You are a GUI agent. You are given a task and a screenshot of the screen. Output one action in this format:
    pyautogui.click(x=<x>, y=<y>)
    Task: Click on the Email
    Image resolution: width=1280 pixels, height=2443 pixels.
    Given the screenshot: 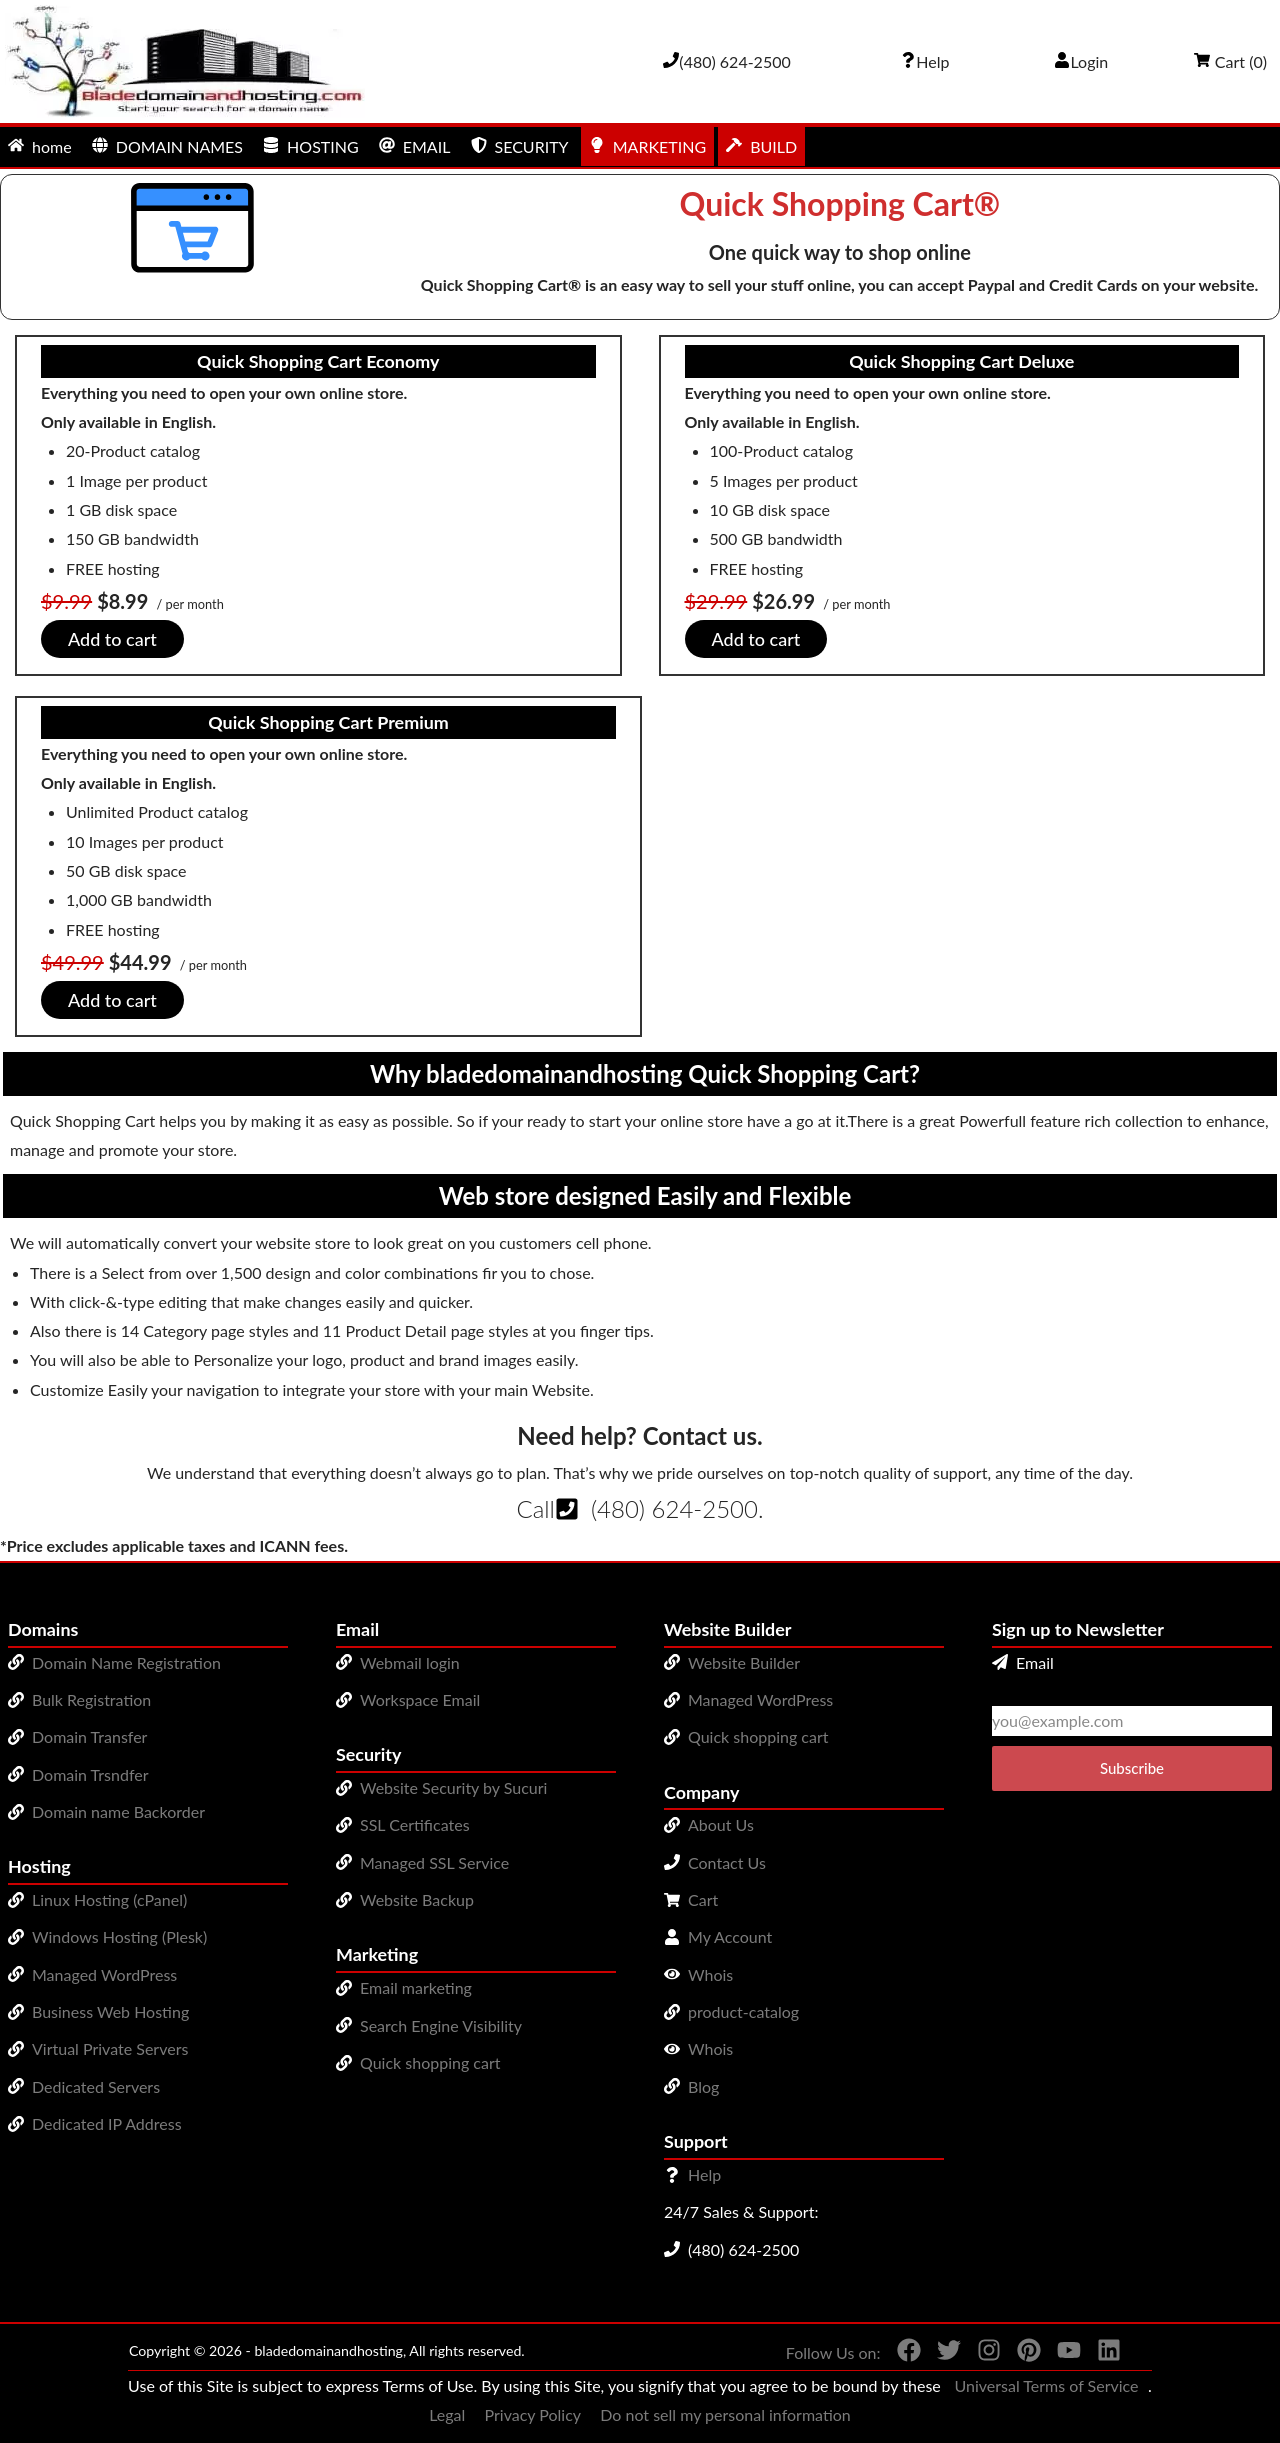 What is the action you would take?
    pyautogui.click(x=1023, y=1662)
    